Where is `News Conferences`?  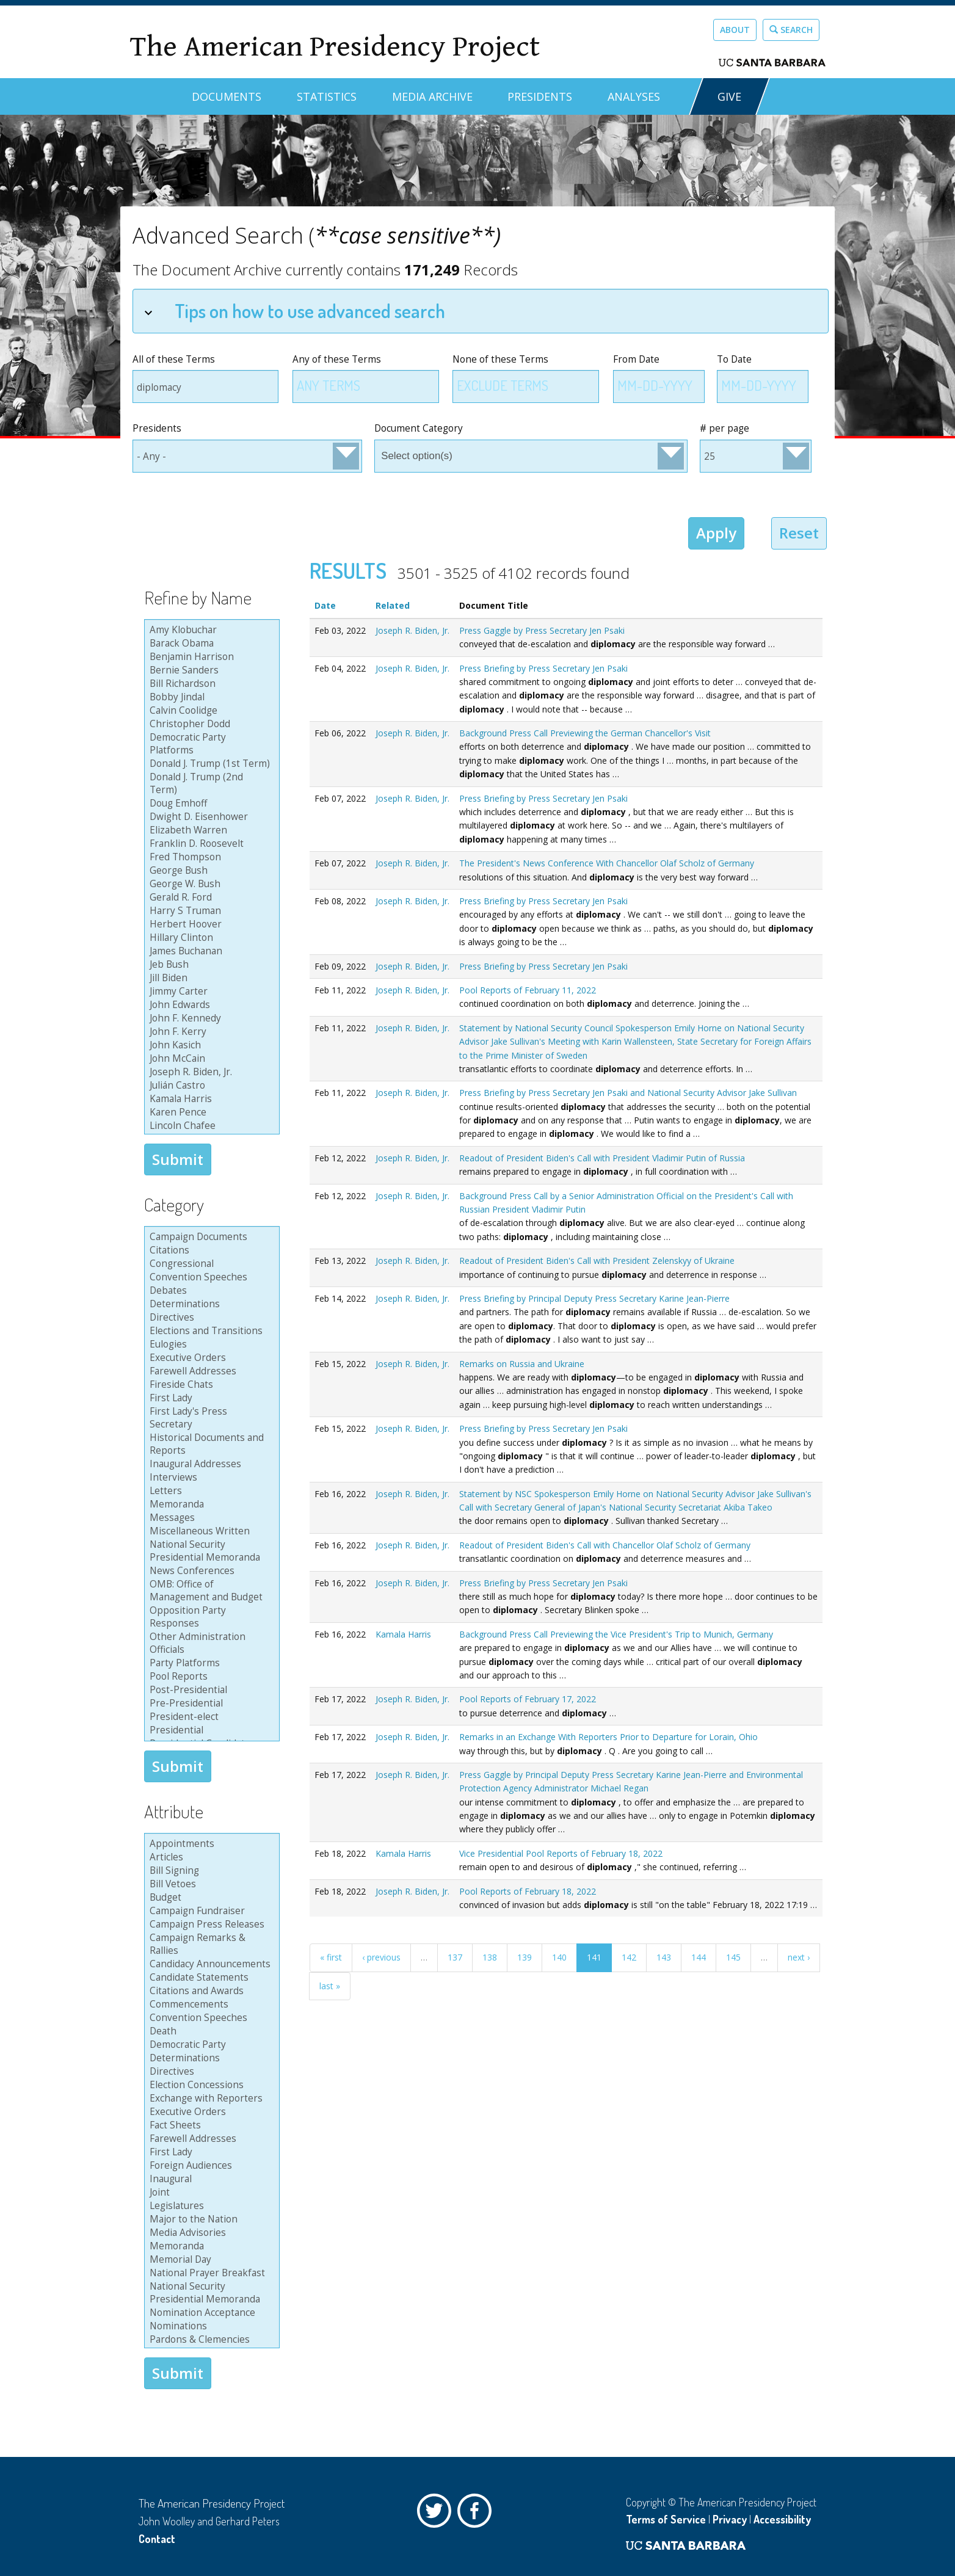 News Conferences is located at coordinates (210, 1571).